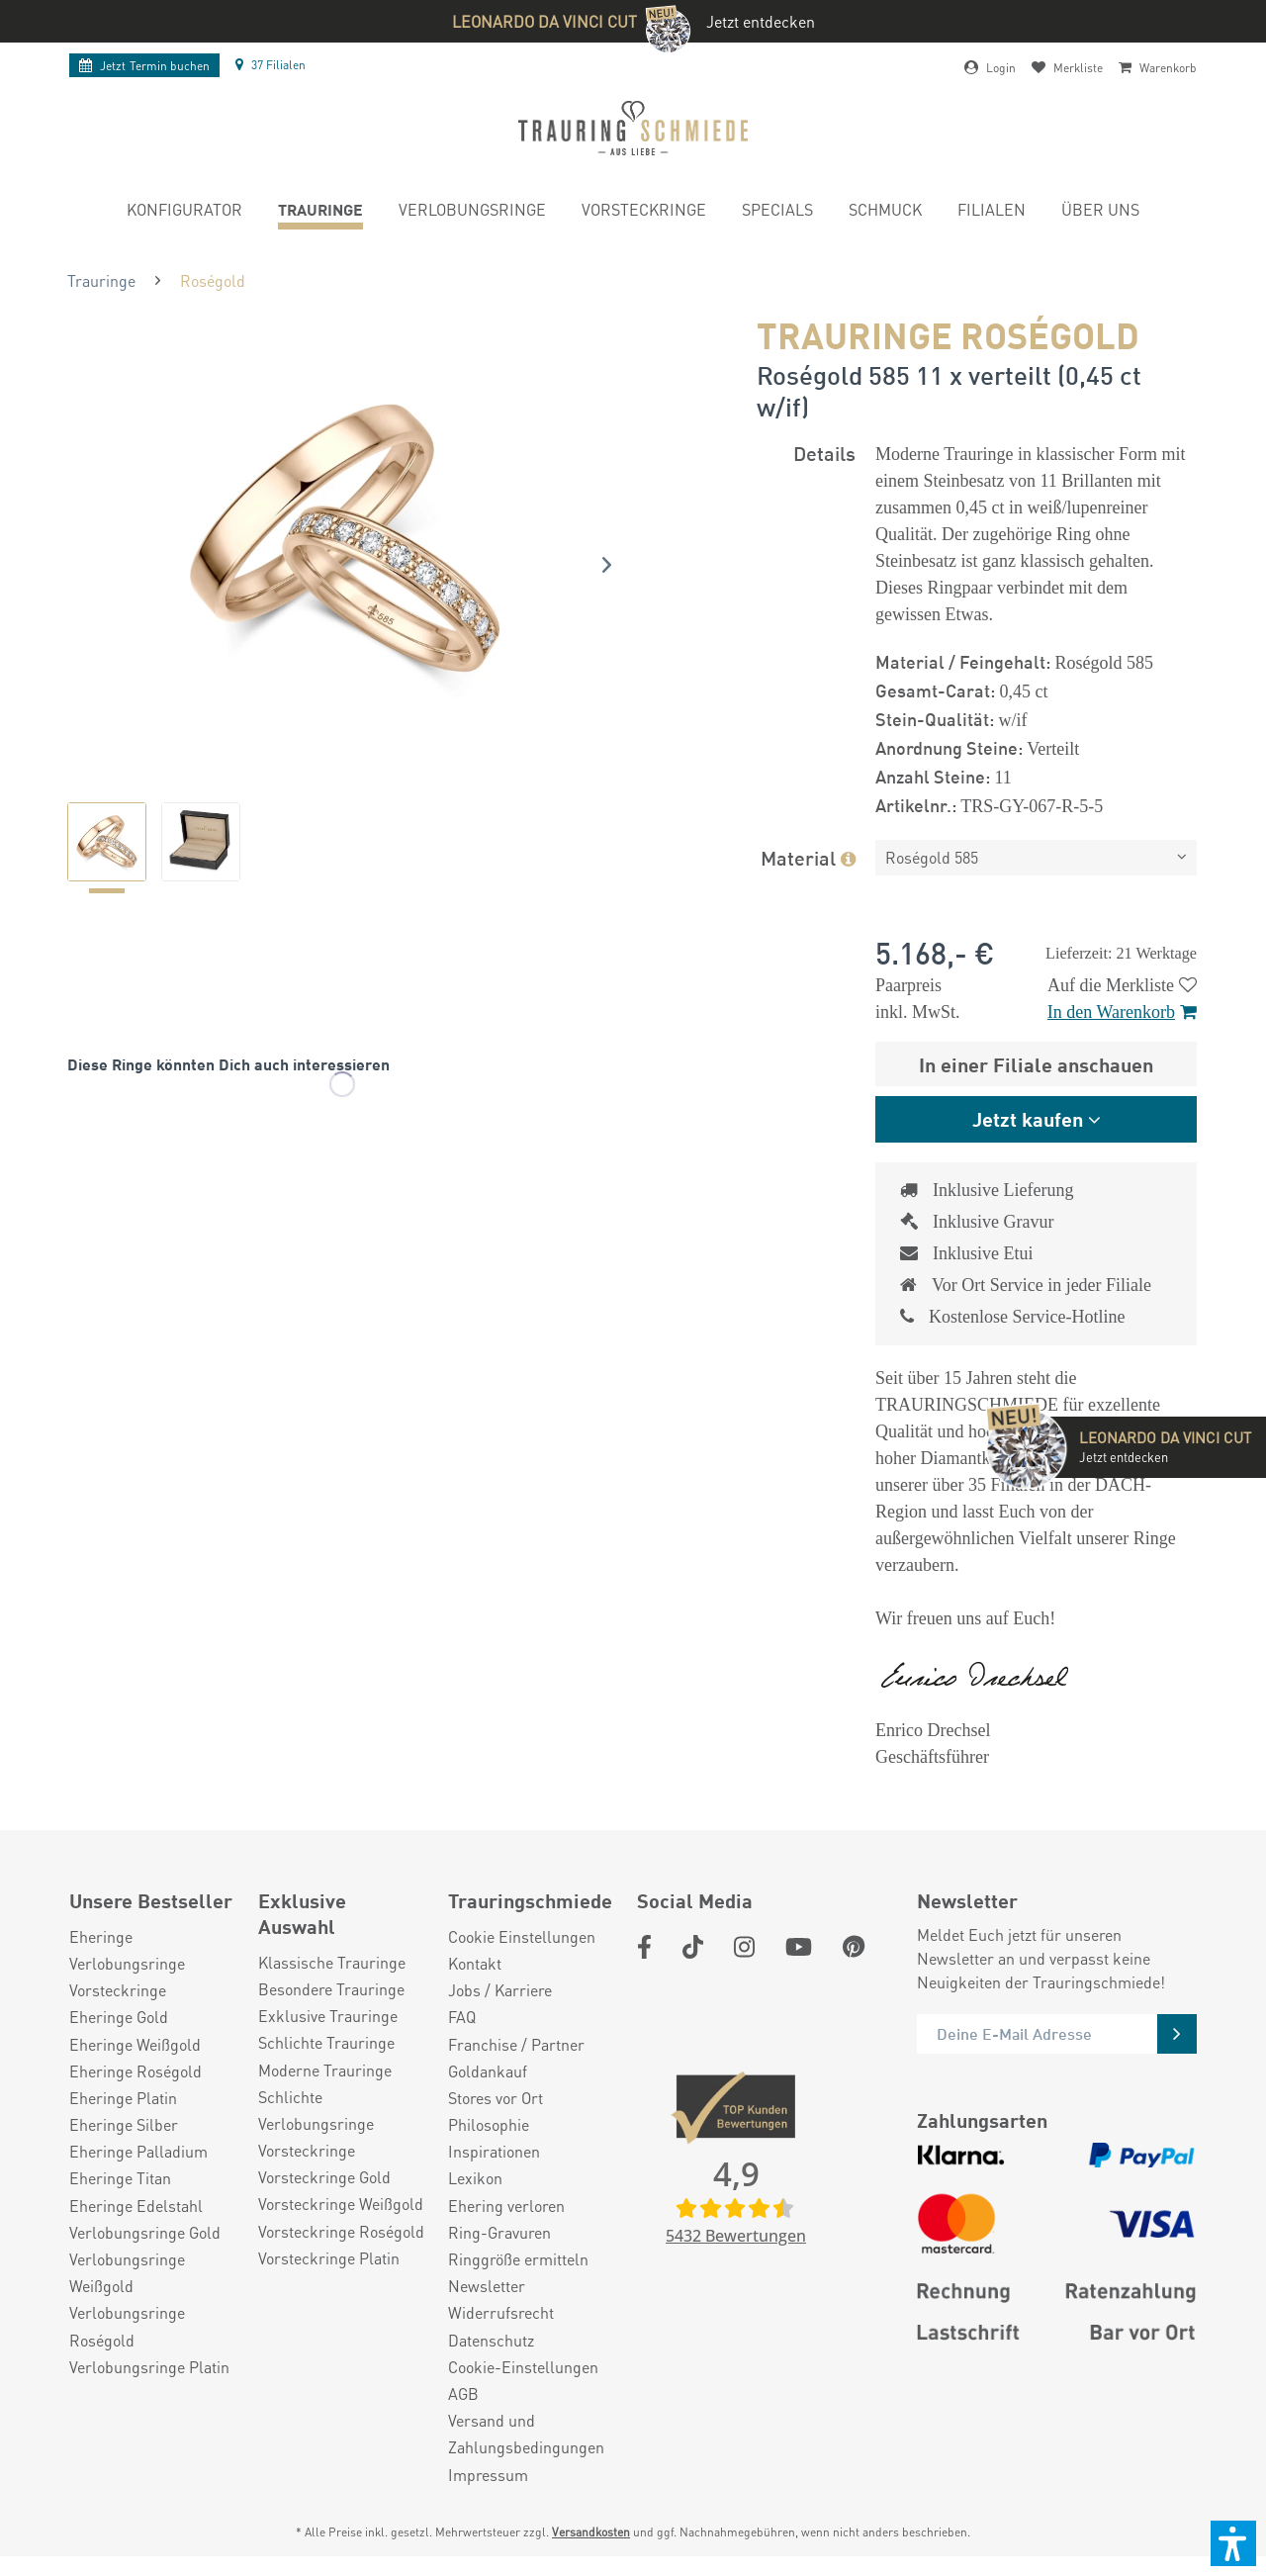 Image resolution: width=1266 pixels, height=2576 pixels. I want to click on Verlobungsringe Gold, so click(145, 2232).